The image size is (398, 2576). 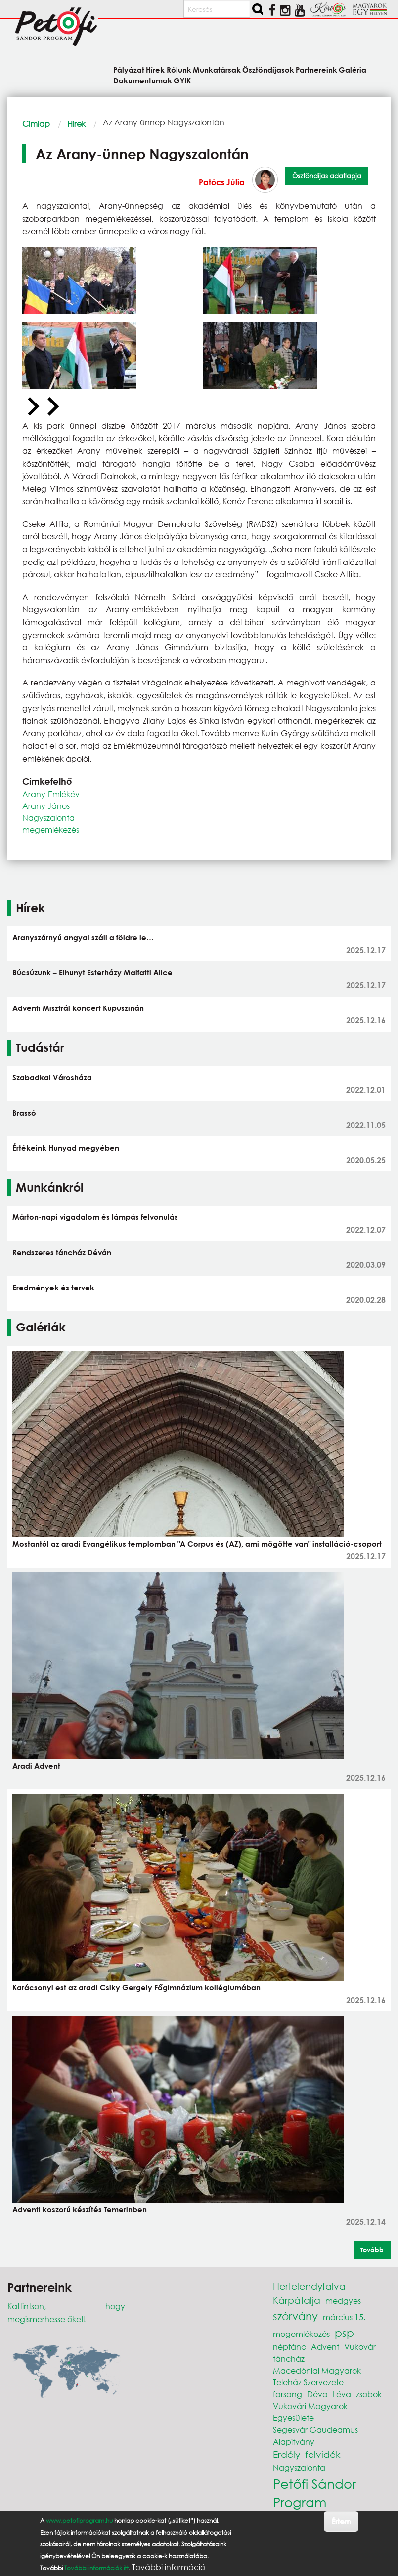 What do you see at coordinates (79, 2209) in the screenshot?
I see `Adventi koszorú készítés Temerinben` at bounding box center [79, 2209].